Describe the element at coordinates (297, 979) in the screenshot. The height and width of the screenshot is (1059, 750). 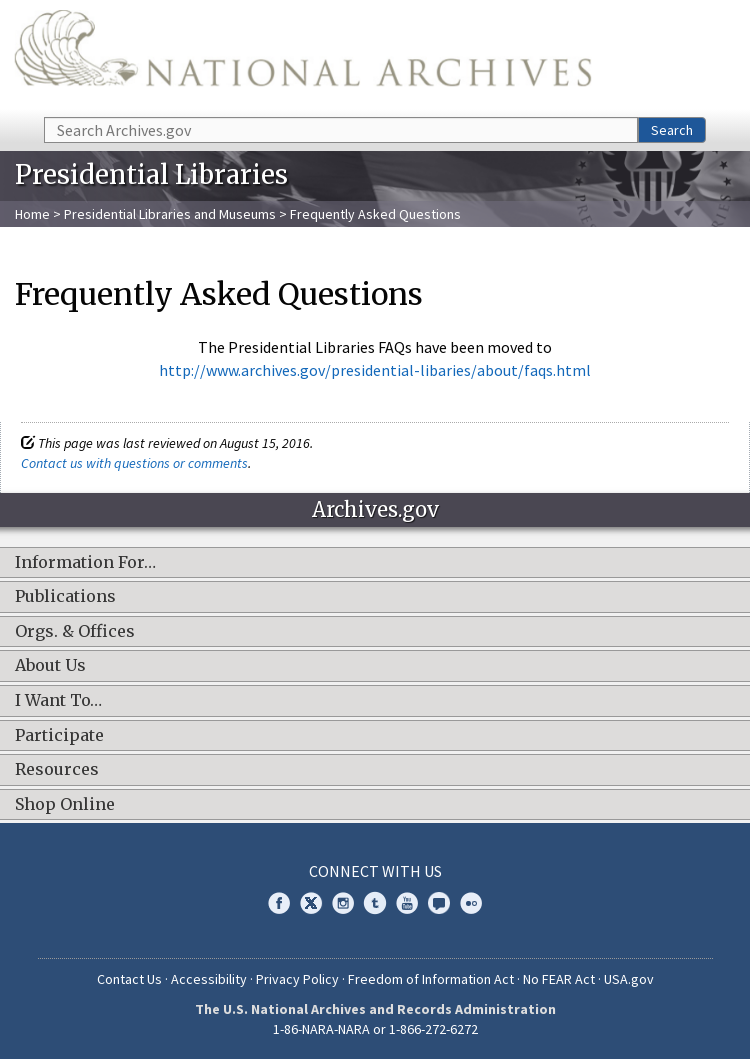
I see `Privacy Policy` at that location.